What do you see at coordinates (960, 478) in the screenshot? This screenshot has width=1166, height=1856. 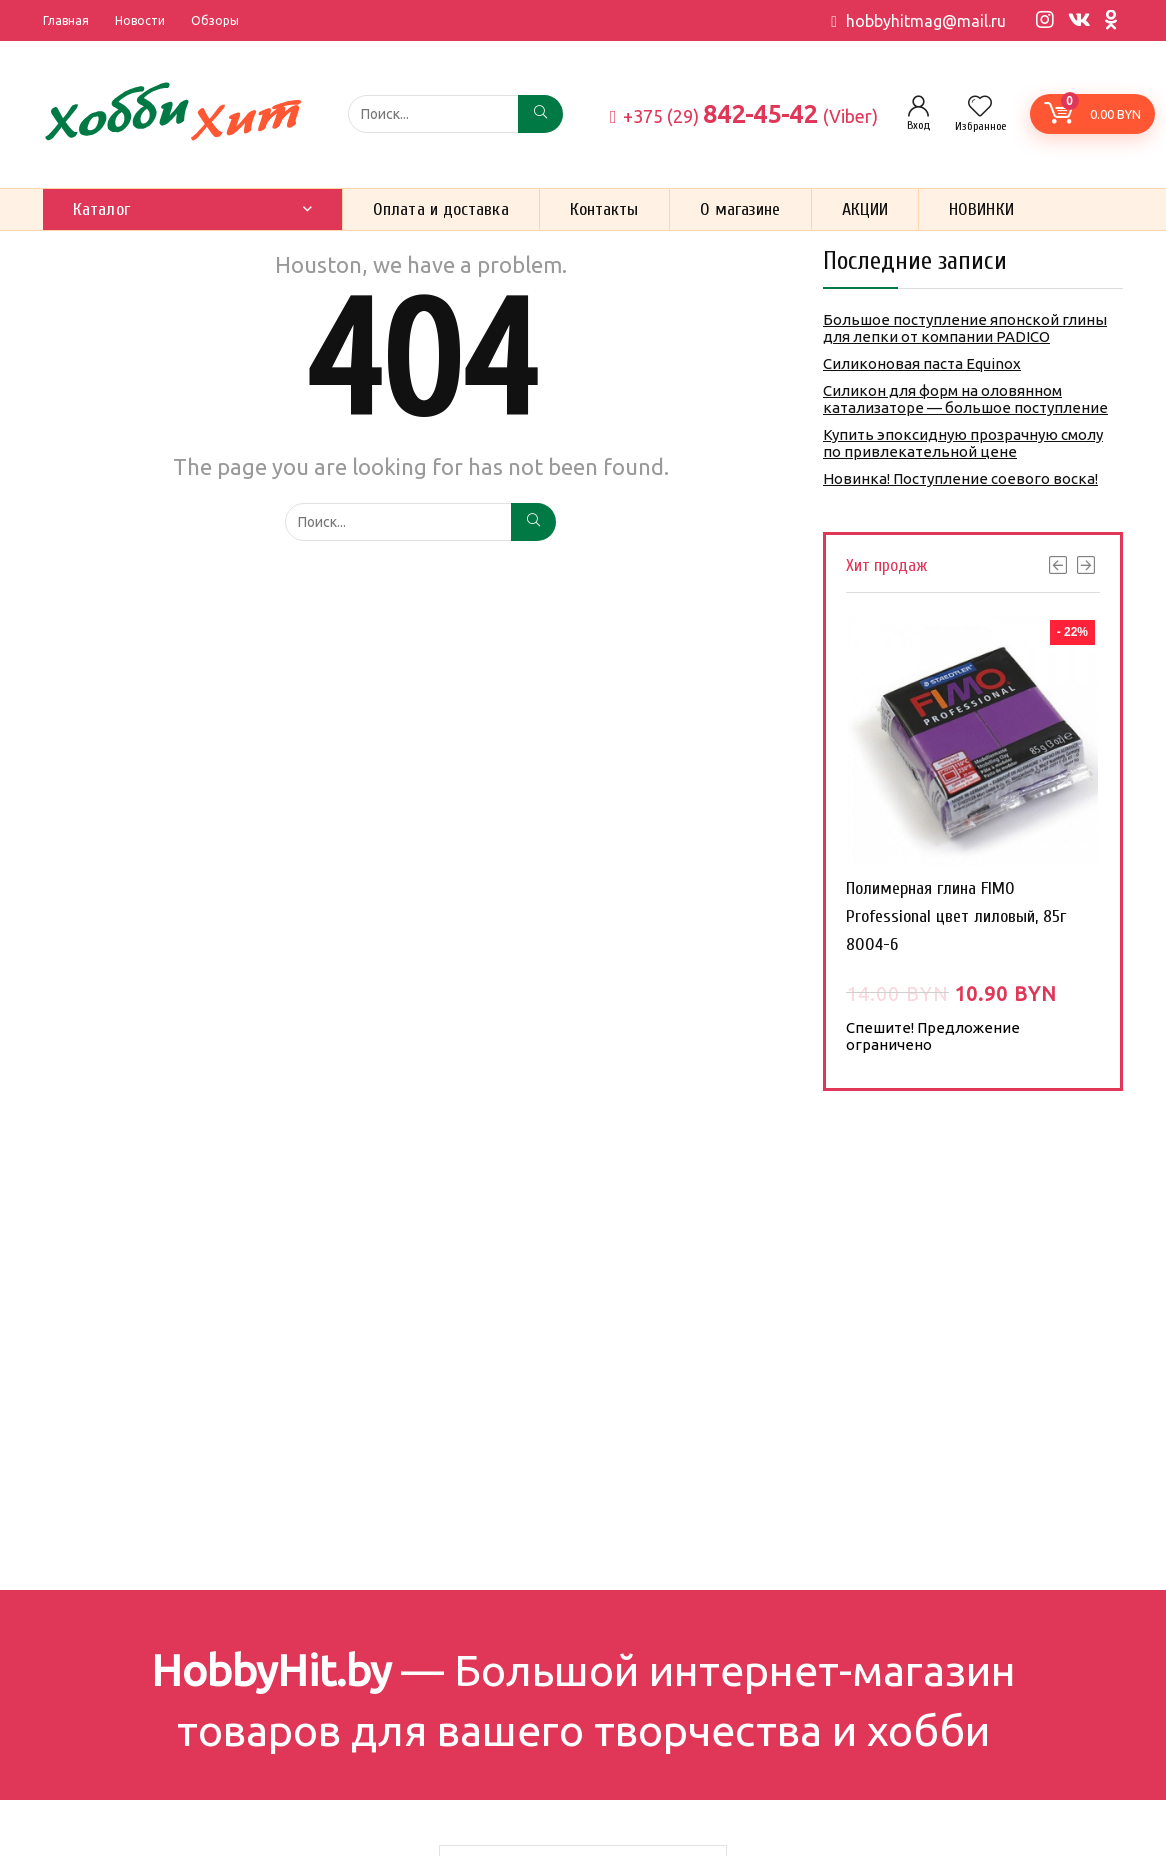 I see `Новинка! Поступление соевого воска!` at bounding box center [960, 478].